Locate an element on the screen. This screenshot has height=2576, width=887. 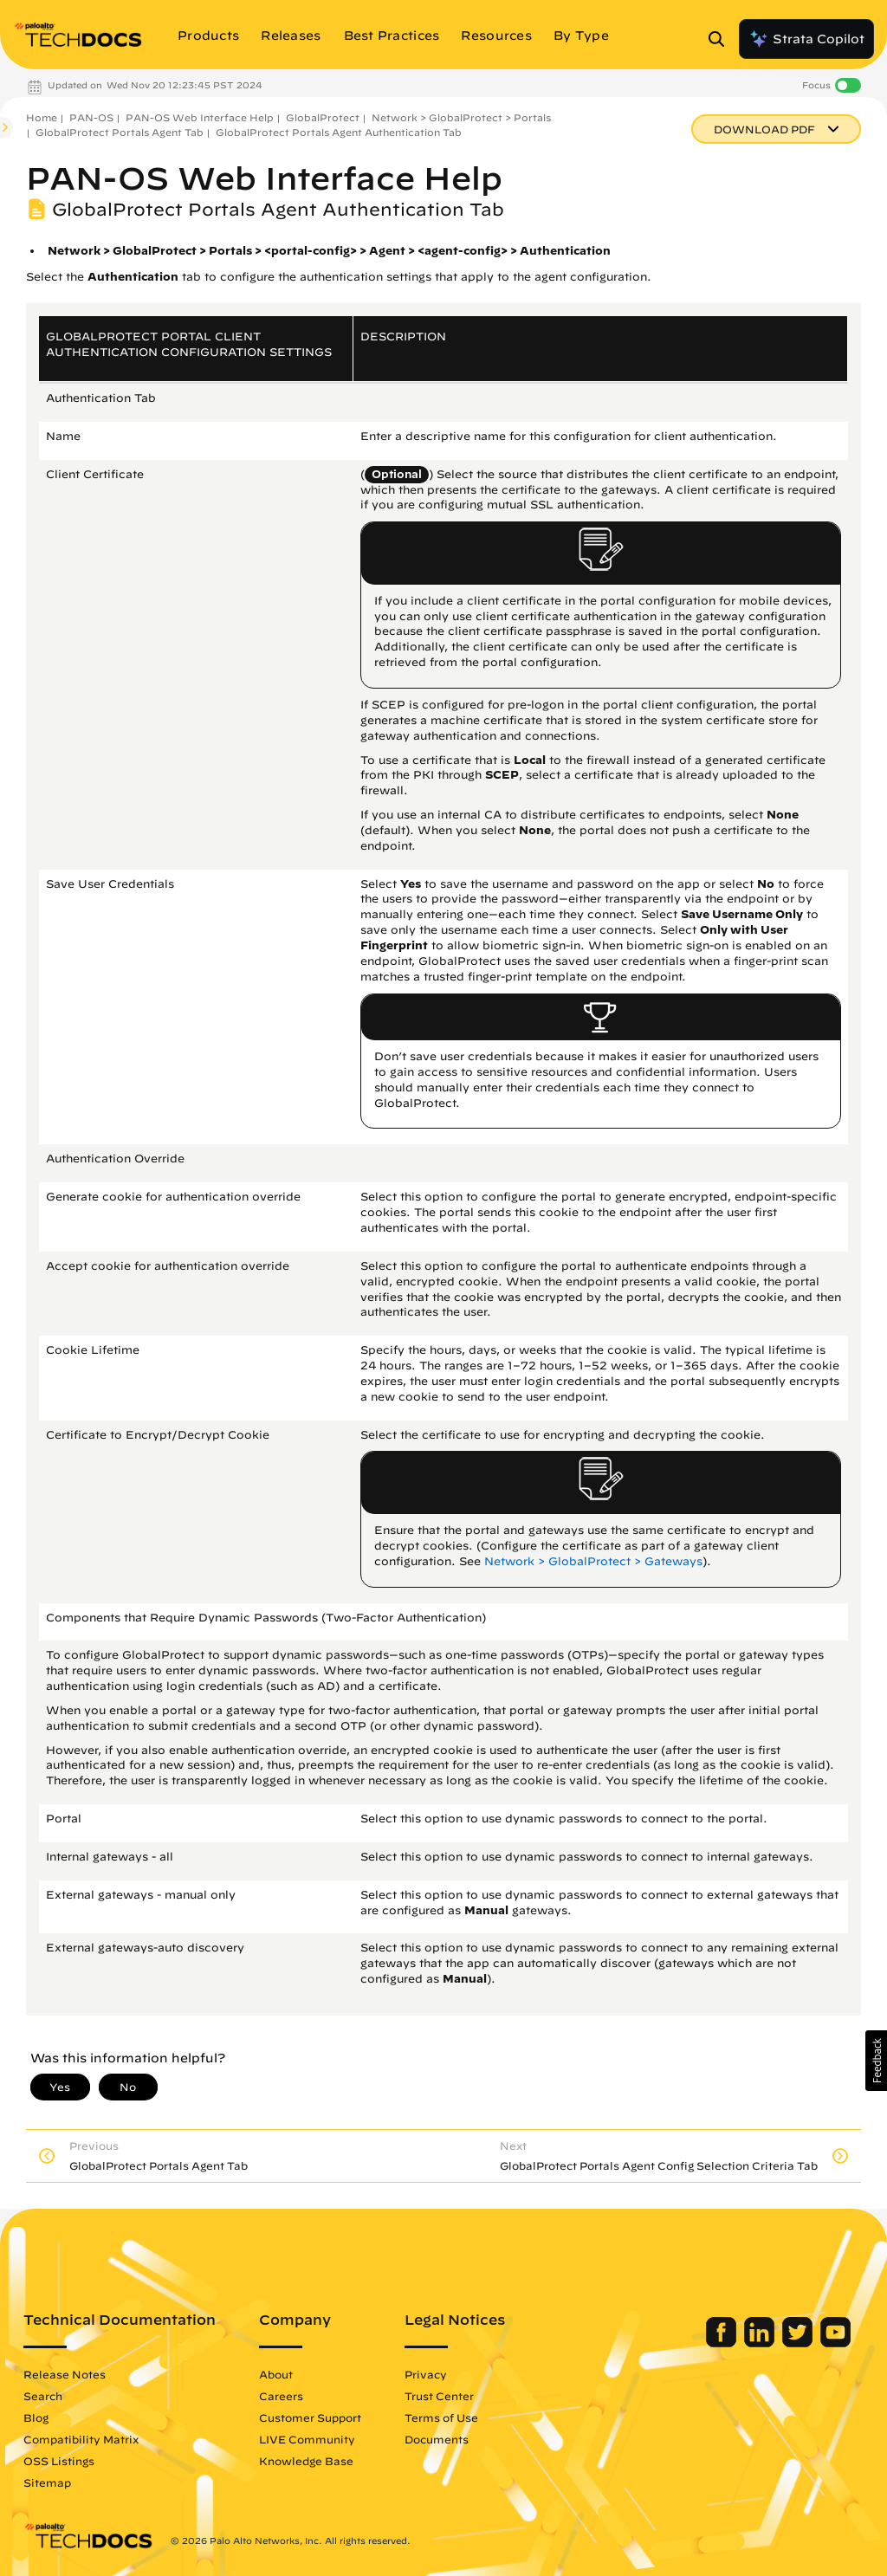
About is located at coordinates (276, 2374).